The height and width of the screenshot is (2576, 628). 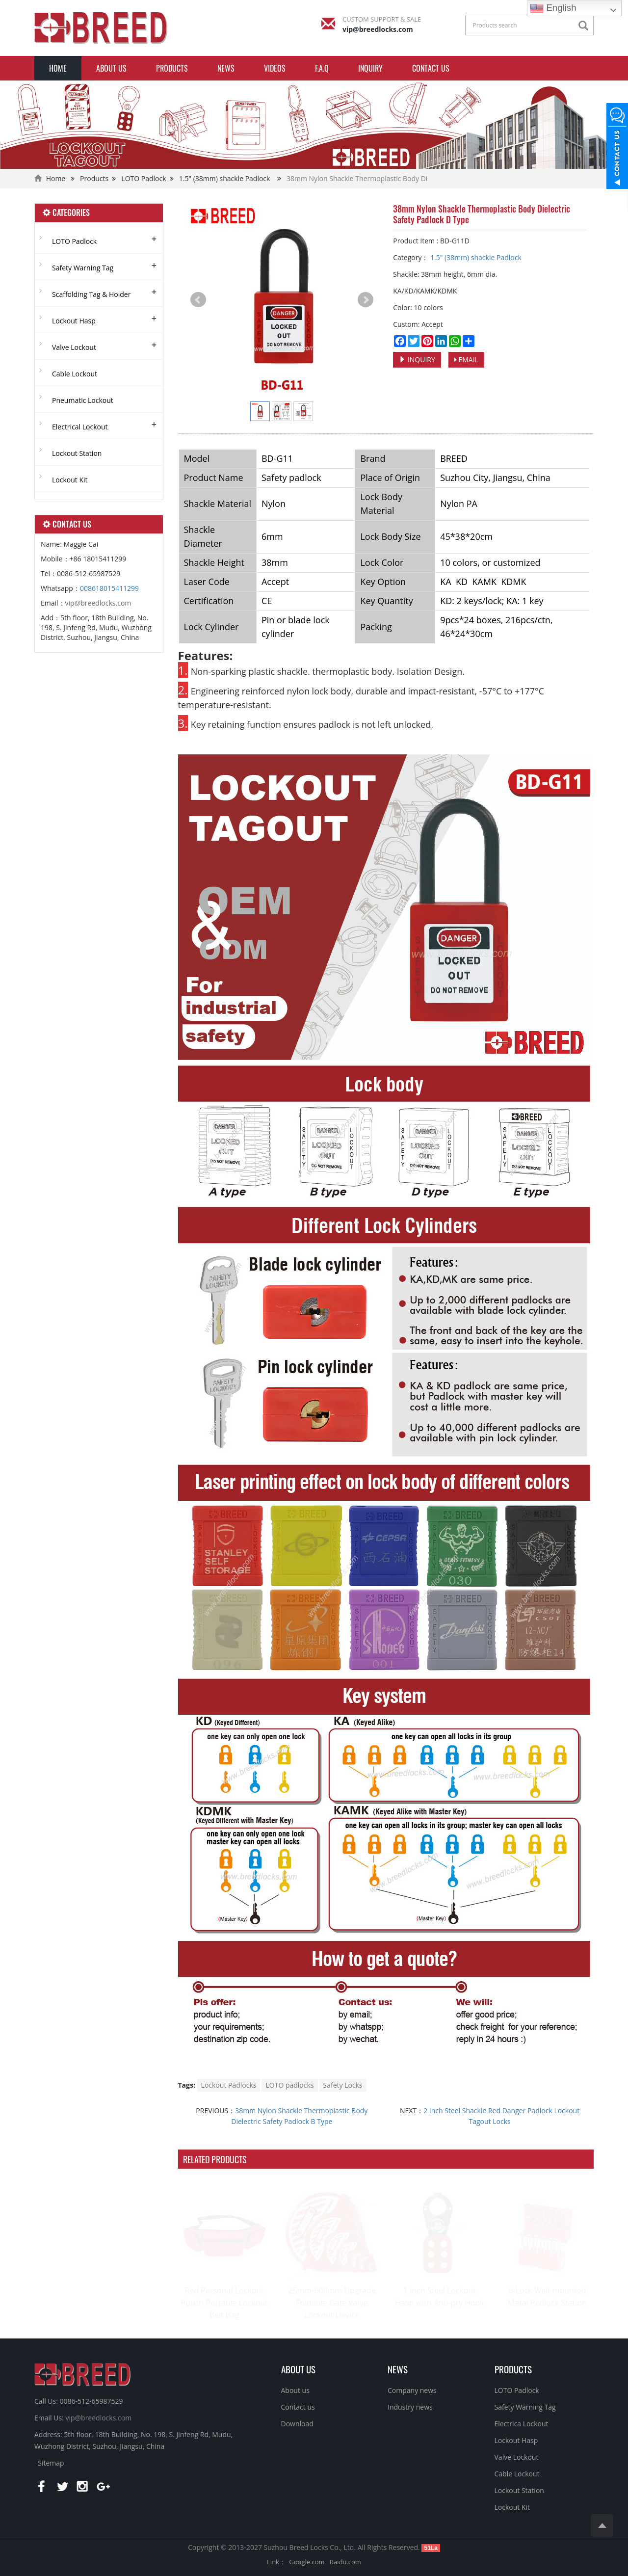 What do you see at coordinates (289, 2085) in the screenshot?
I see `LOTO padlocks` at bounding box center [289, 2085].